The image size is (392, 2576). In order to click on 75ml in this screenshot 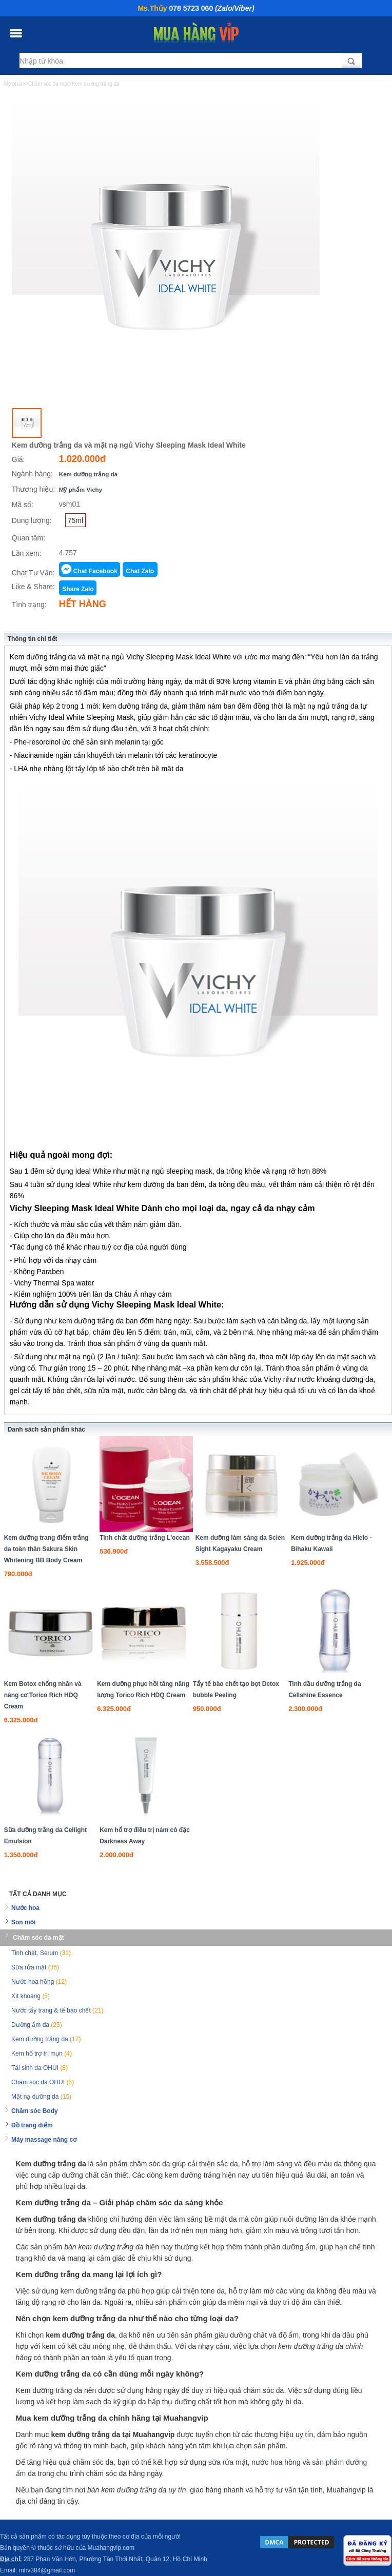, I will do `click(75, 520)`.